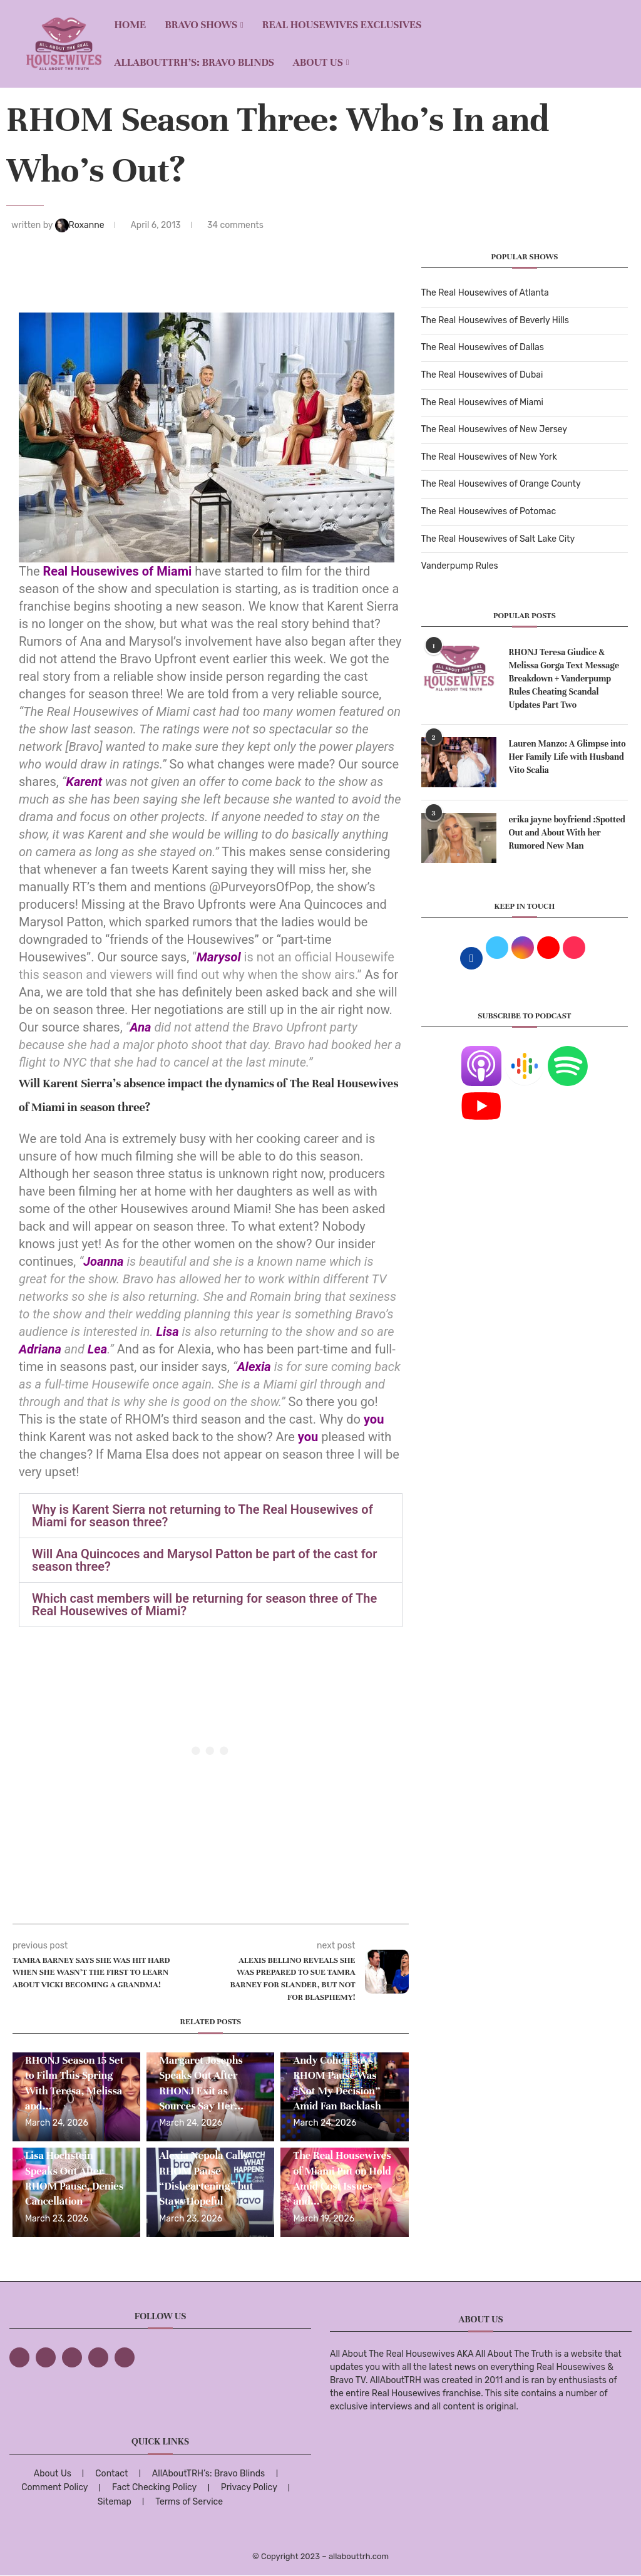  I want to click on About Us, so click(318, 62).